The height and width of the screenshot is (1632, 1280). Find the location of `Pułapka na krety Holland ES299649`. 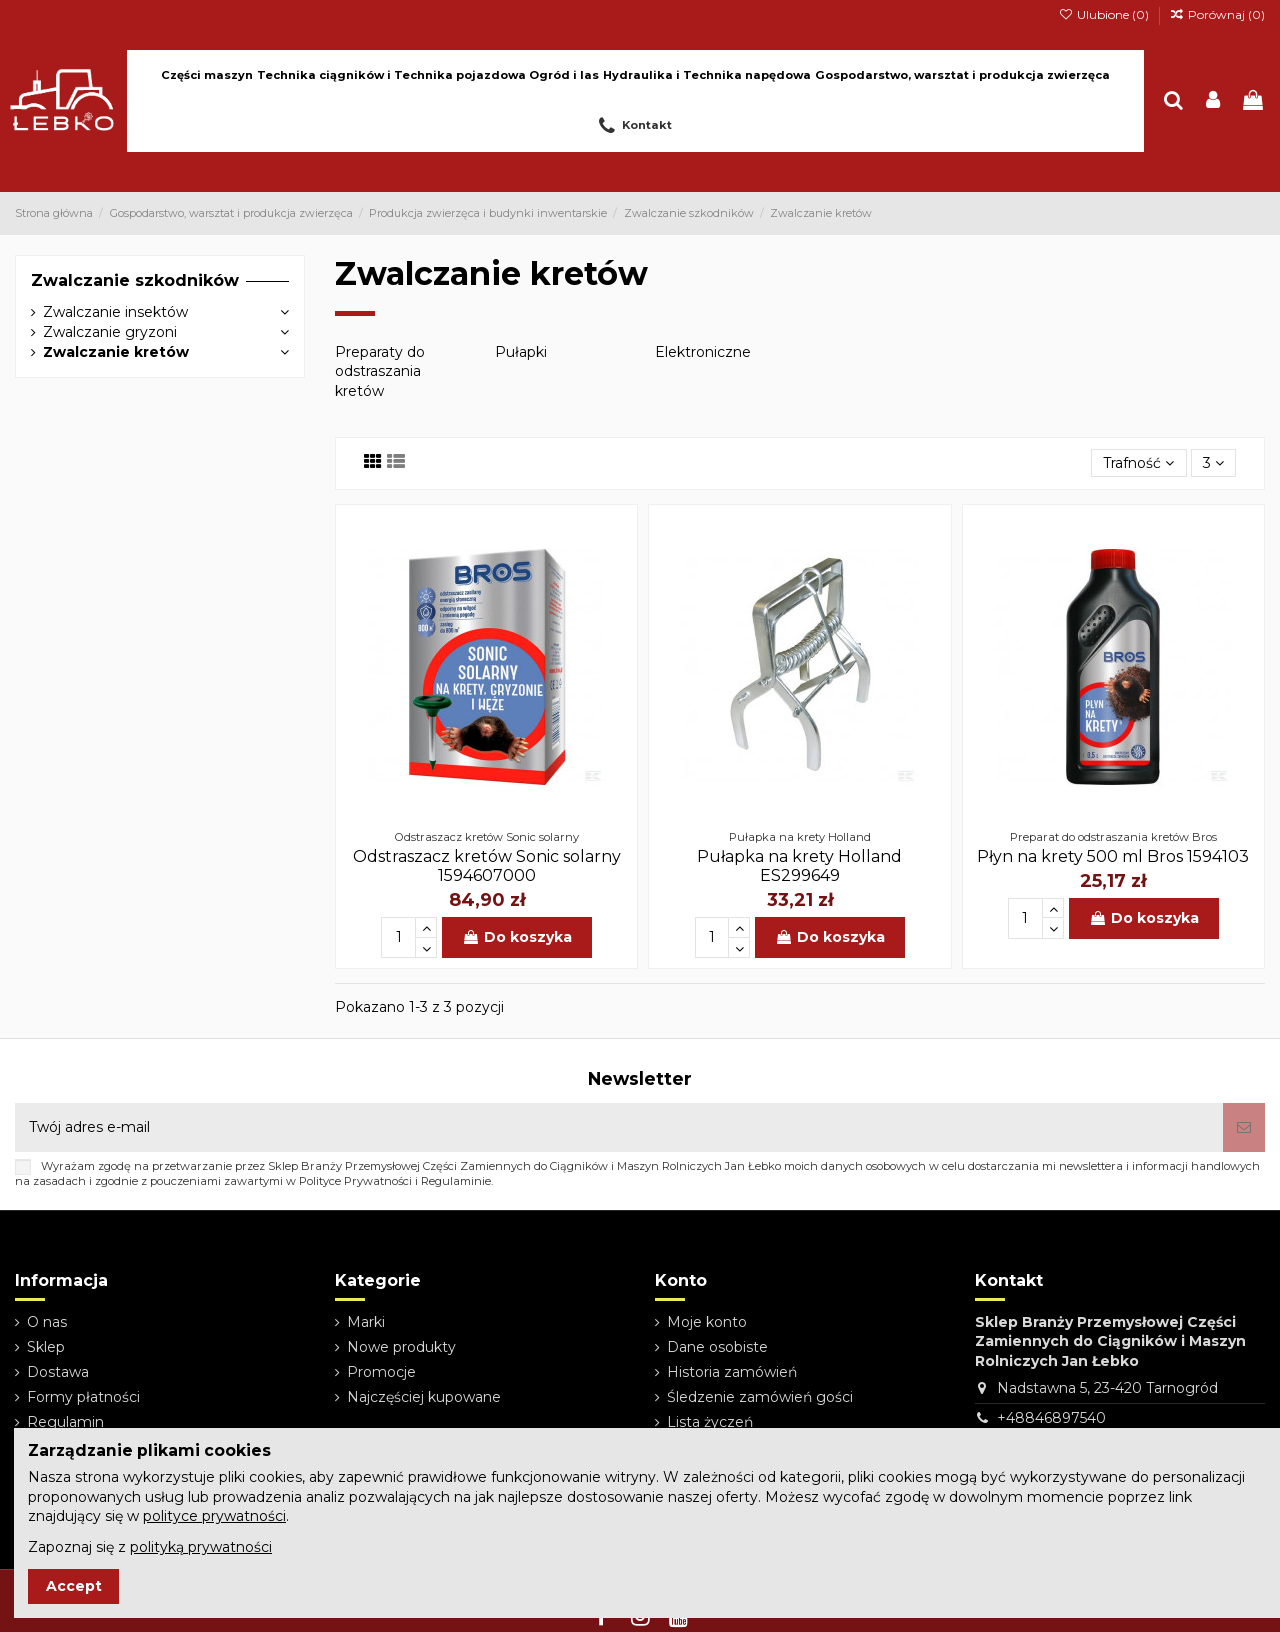

Pułapka na krety Holland ES299649 is located at coordinates (799, 866).